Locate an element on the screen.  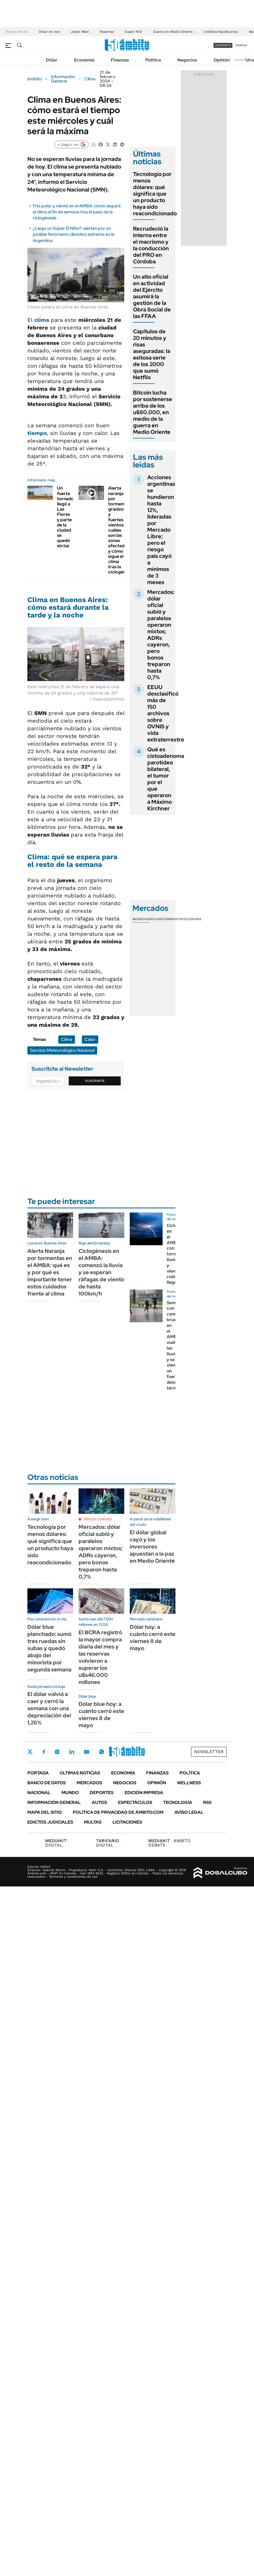
Calor is located at coordinates (90, 1039).